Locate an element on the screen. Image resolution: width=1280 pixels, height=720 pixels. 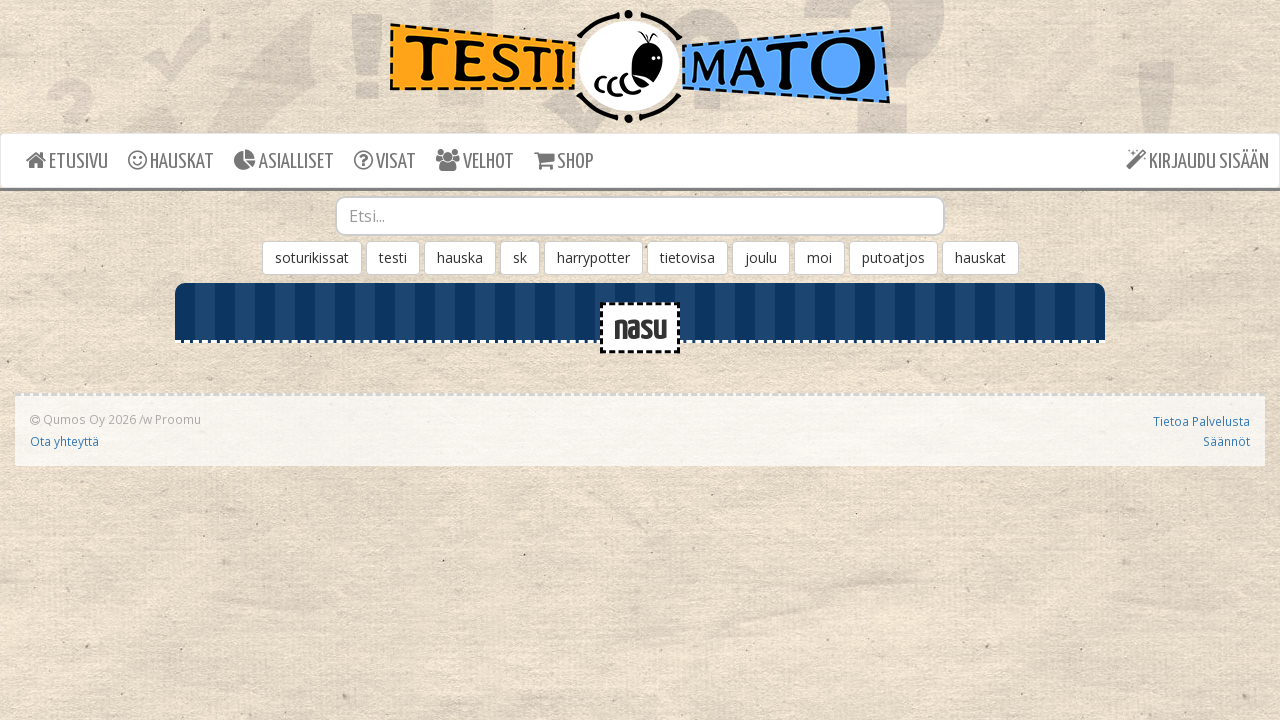
sk [button] is located at coordinates (520, 257).